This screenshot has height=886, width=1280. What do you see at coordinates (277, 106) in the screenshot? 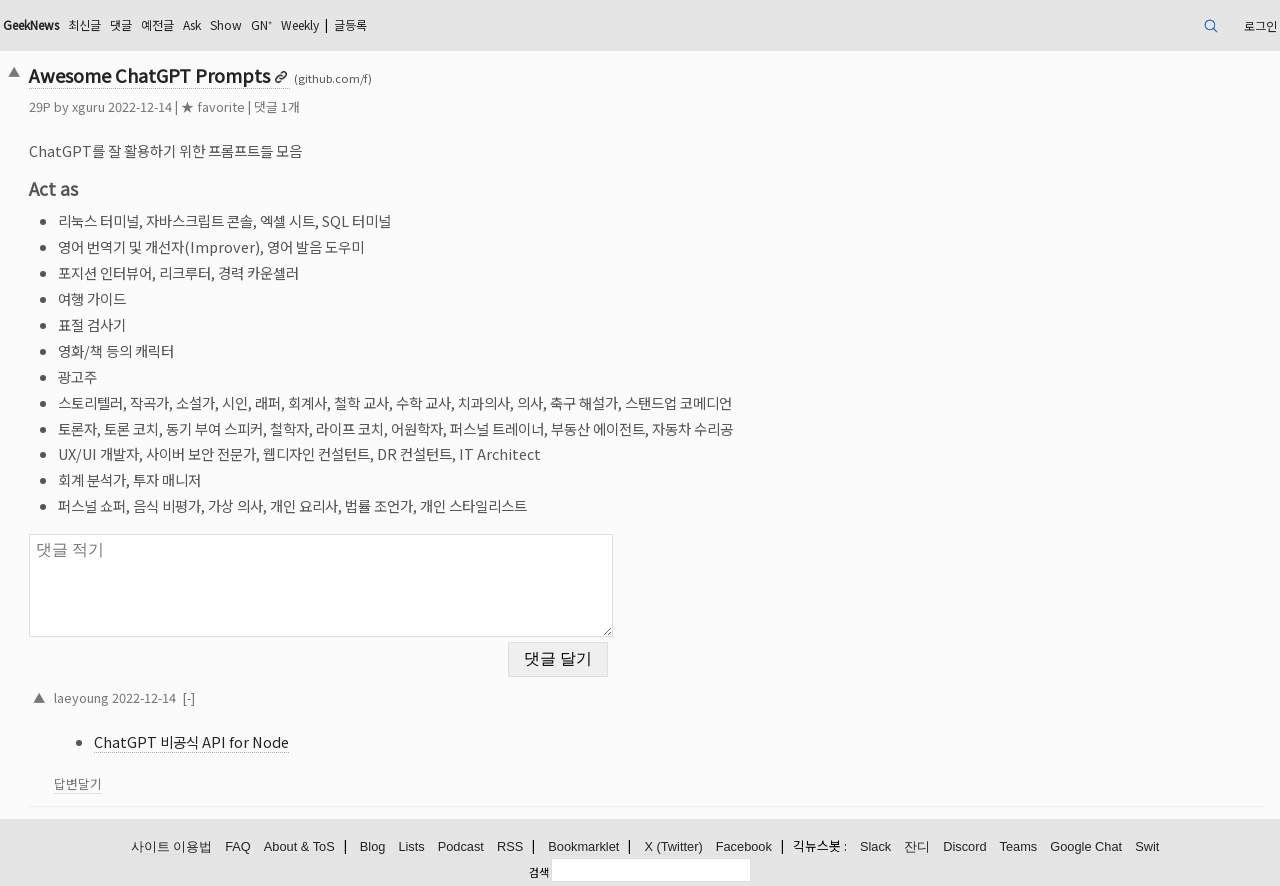
I see `댓글 1개` at bounding box center [277, 106].